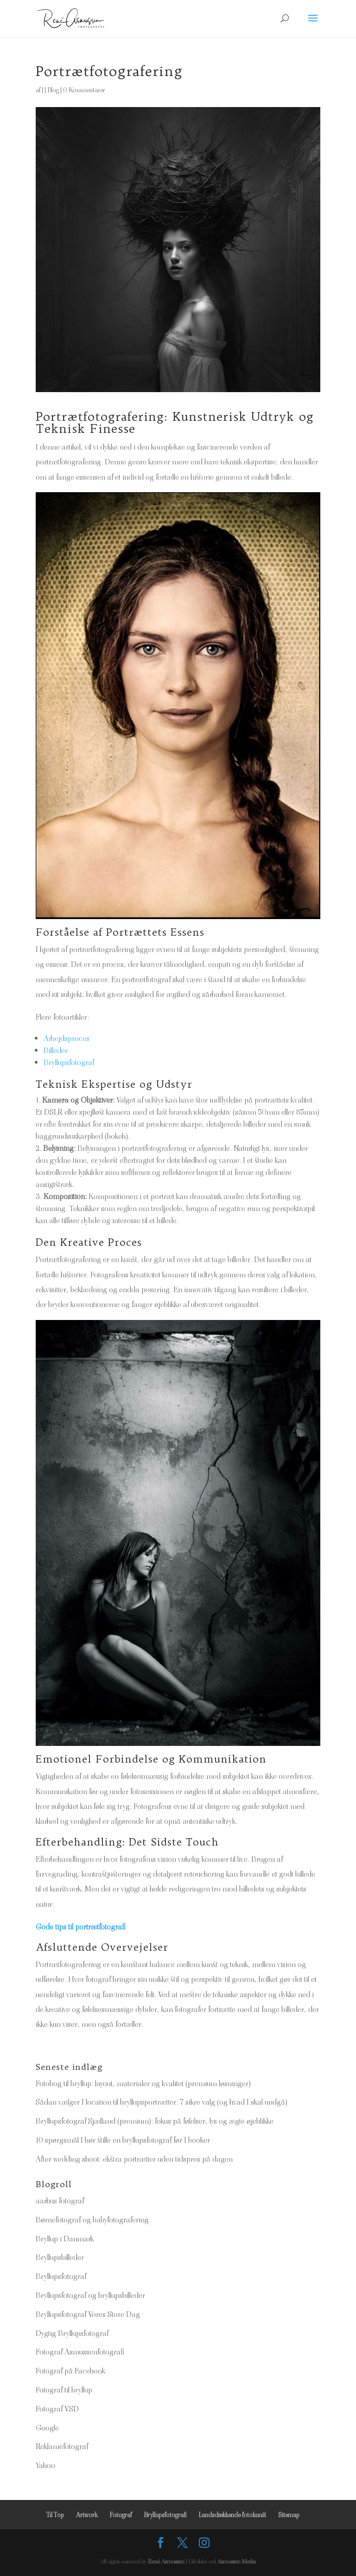 This screenshot has height=2576, width=356. Describe the element at coordinates (53, 90) in the screenshot. I see `Blog` at that location.